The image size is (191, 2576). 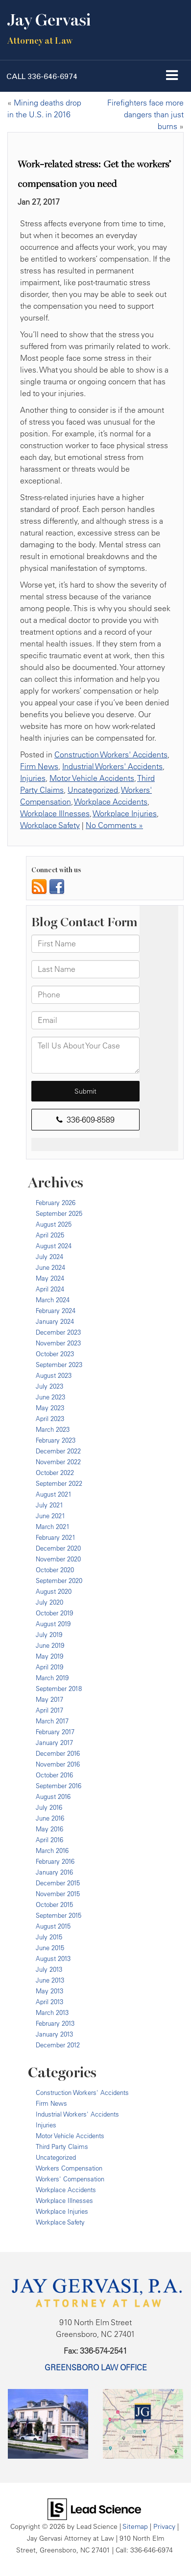 What do you see at coordinates (59, 1213) in the screenshot?
I see `September 2025` at bounding box center [59, 1213].